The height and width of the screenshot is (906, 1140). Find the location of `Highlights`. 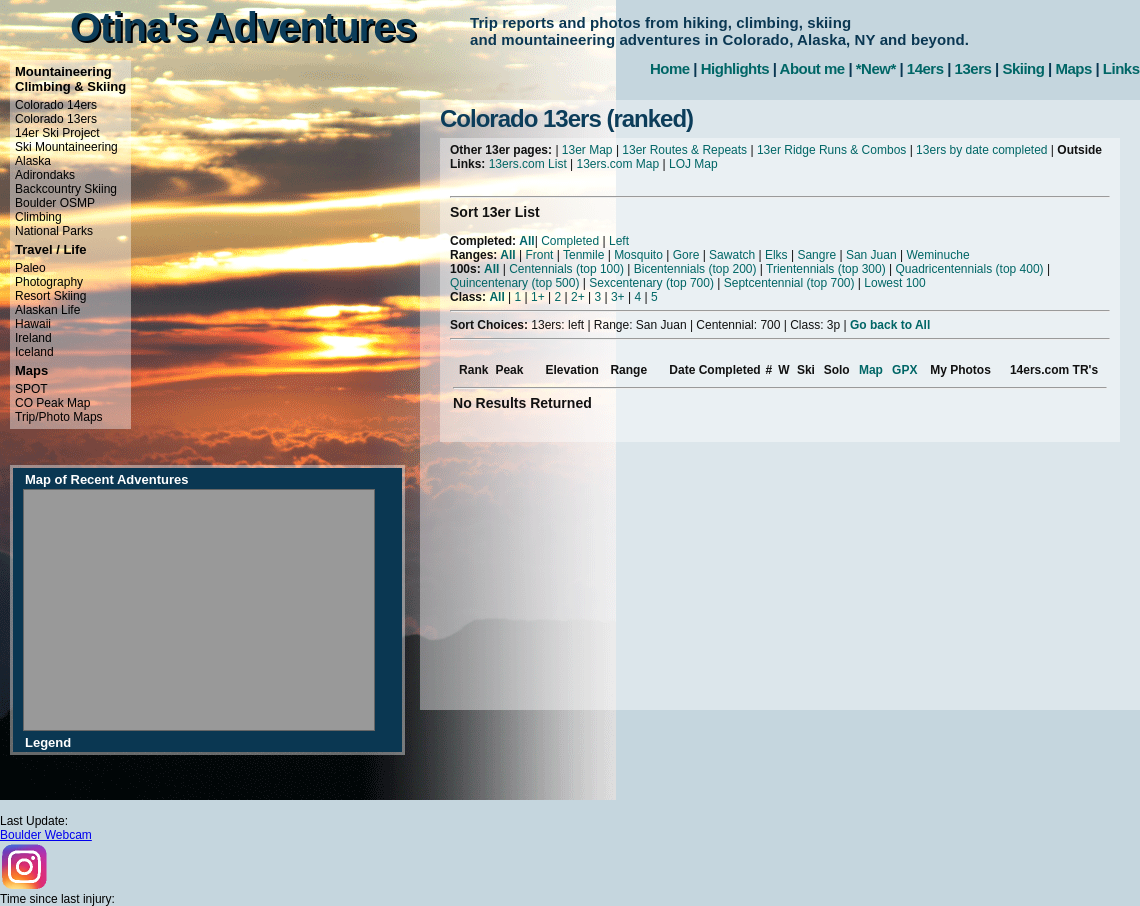

Highlights is located at coordinates (735, 68).